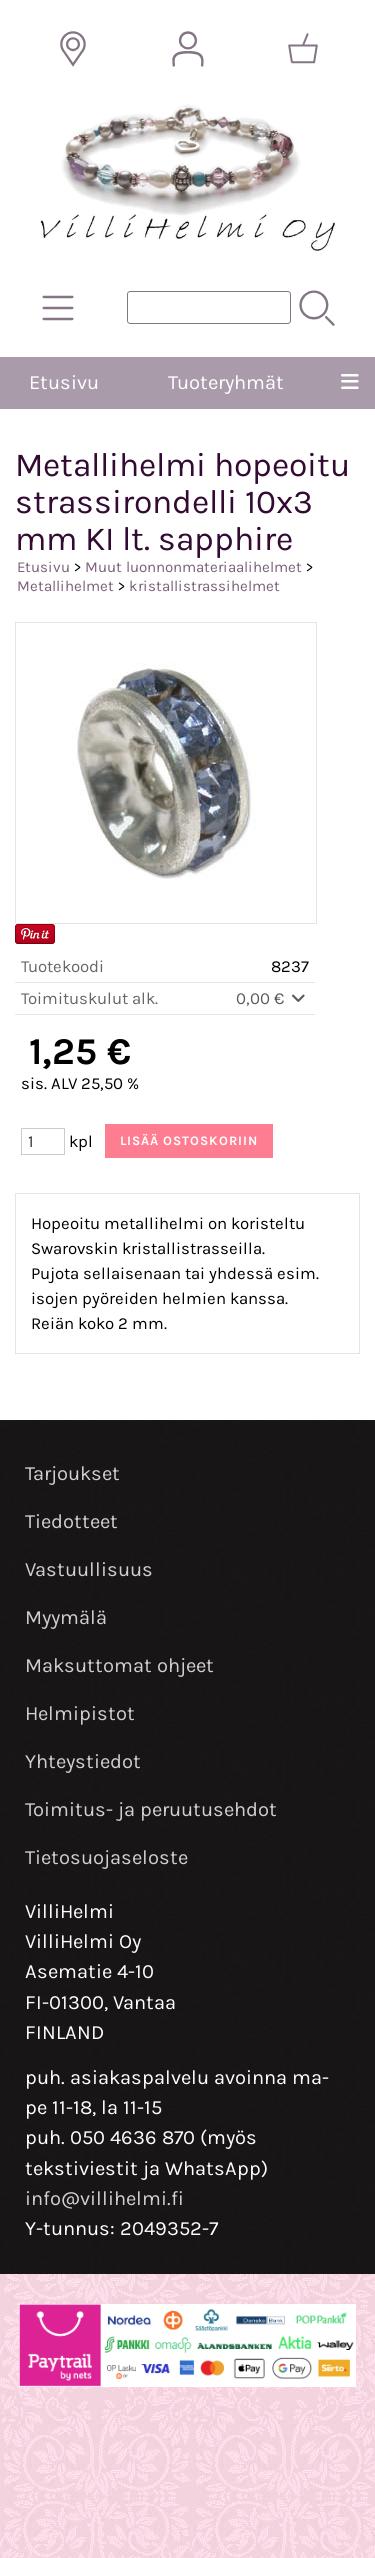 Image resolution: width=375 pixels, height=2558 pixels. Describe the element at coordinates (72, 1473) in the screenshot. I see `Tarjoukset` at that location.